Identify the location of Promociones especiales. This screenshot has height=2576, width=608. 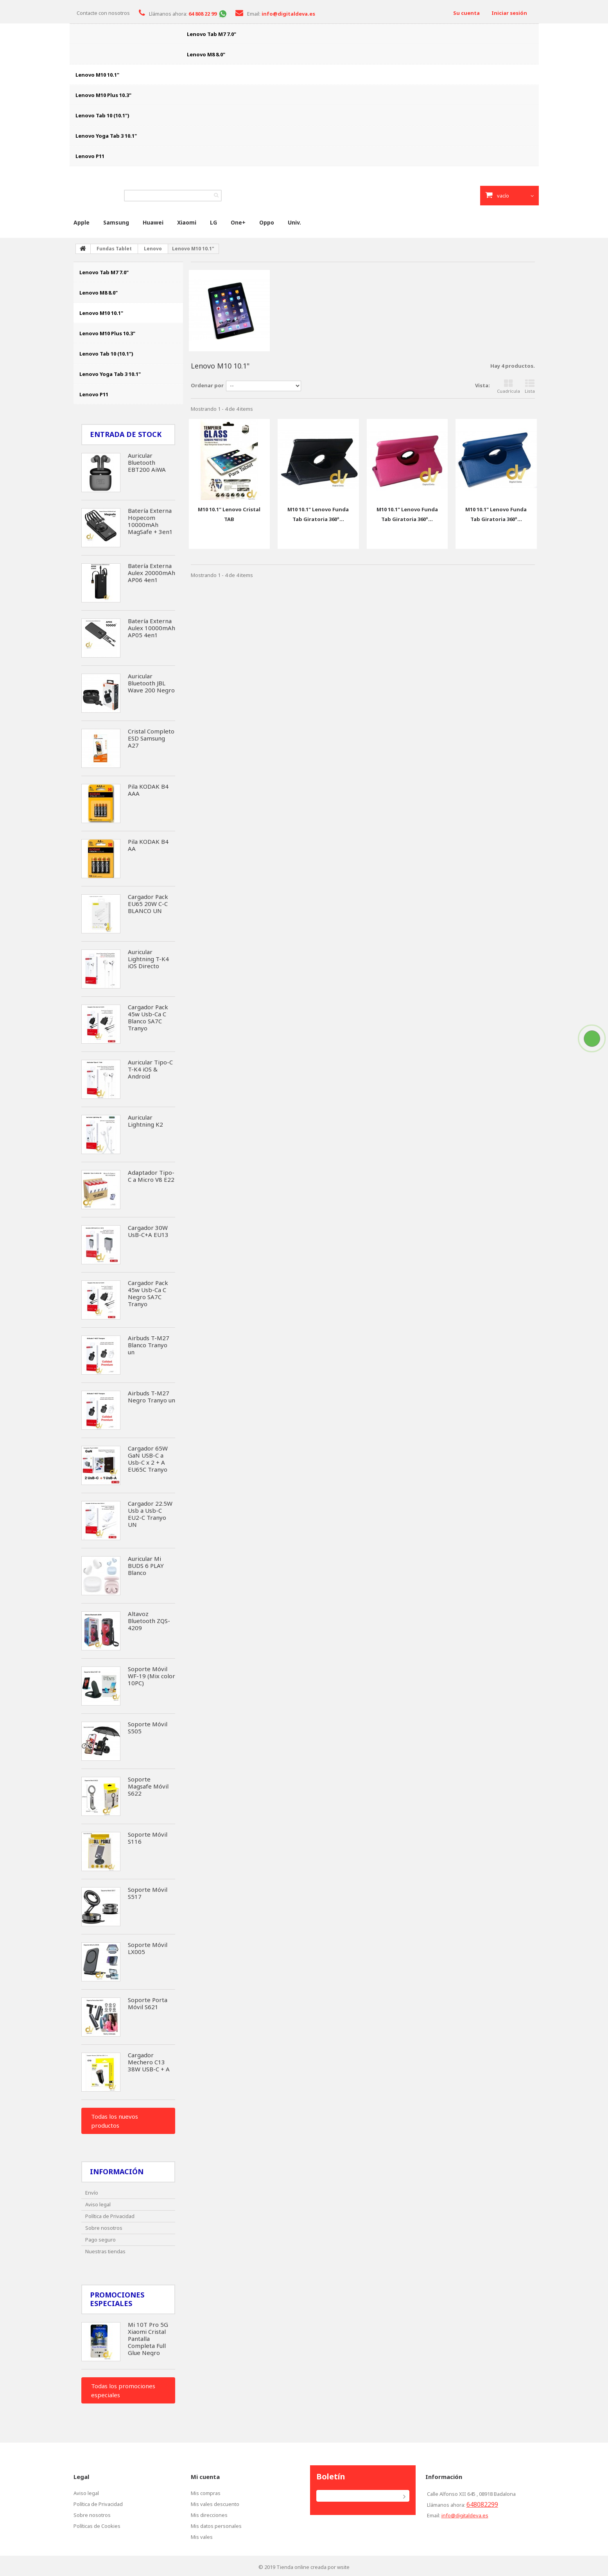
(117, 2299).